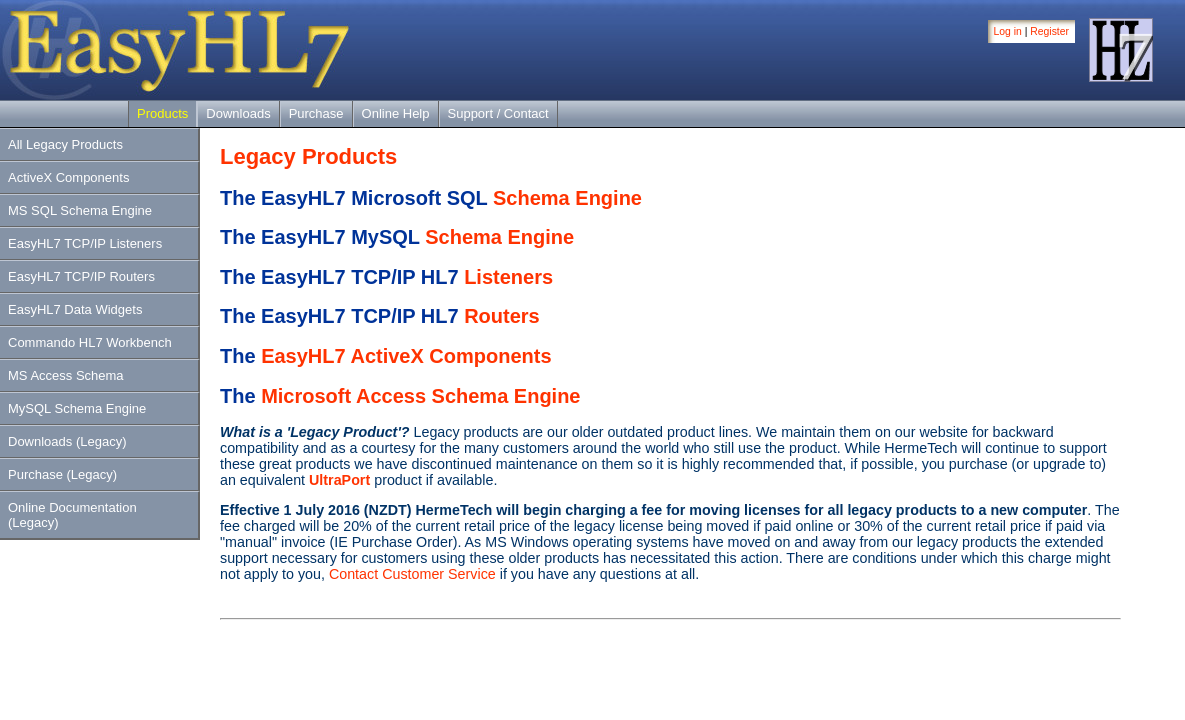 The height and width of the screenshot is (720, 1185). Describe the element at coordinates (339, 480) in the screenshot. I see `UltraPort` at that location.